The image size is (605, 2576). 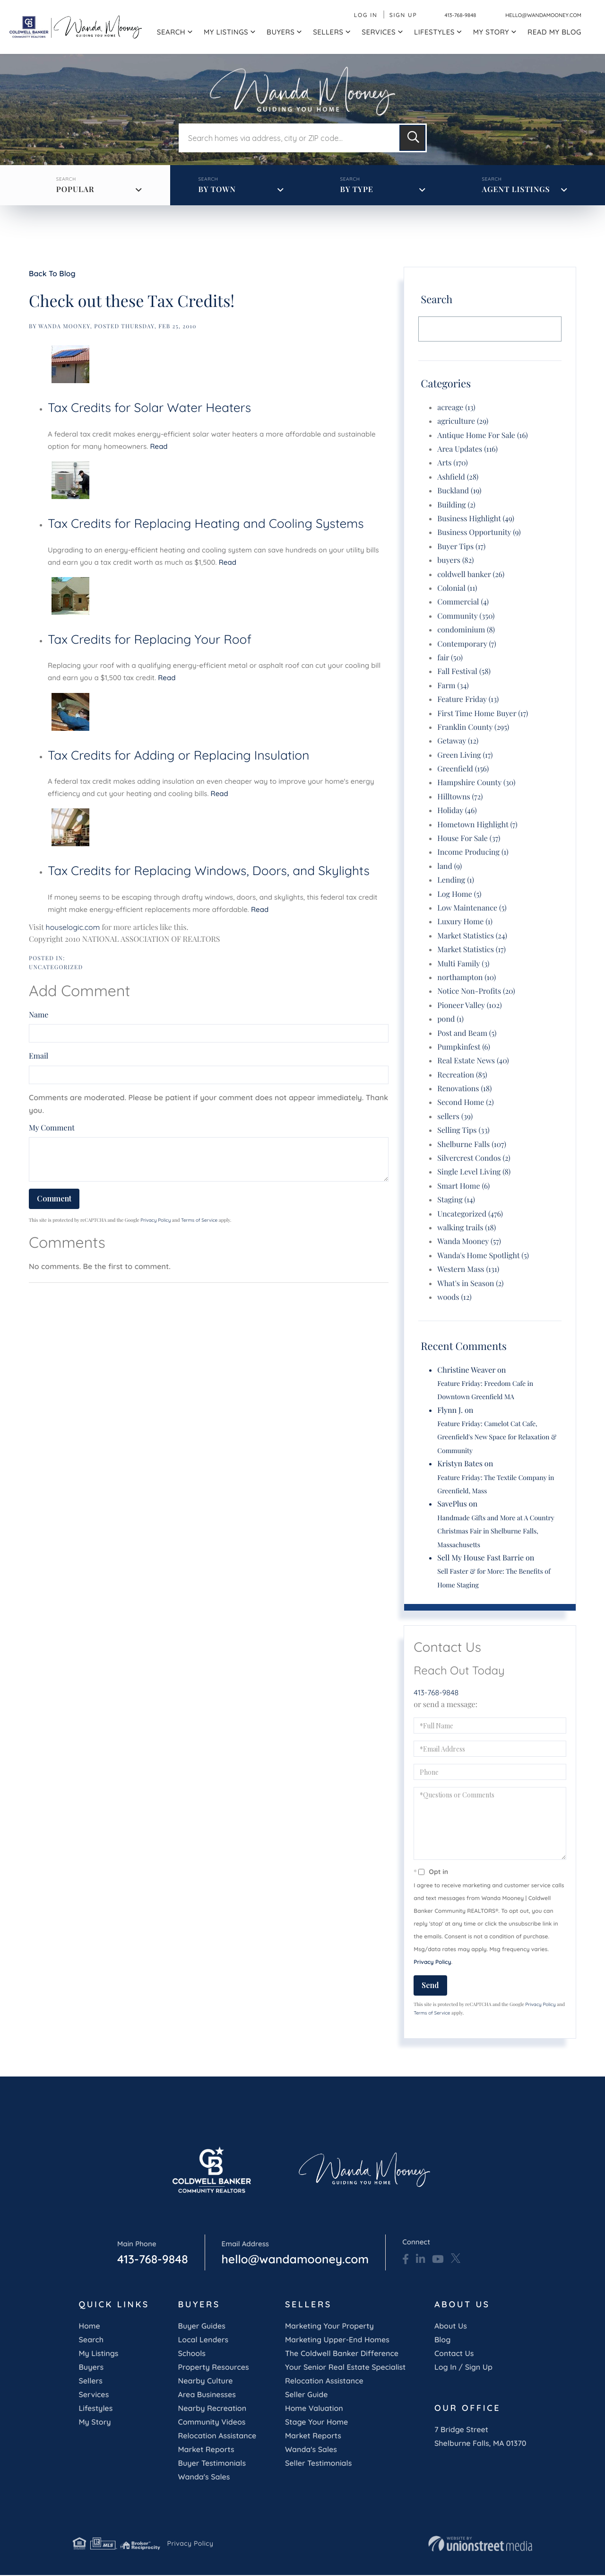 What do you see at coordinates (457, 589) in the screenshot?
I see `Colonial (11)` at bounding box center [457, 589].